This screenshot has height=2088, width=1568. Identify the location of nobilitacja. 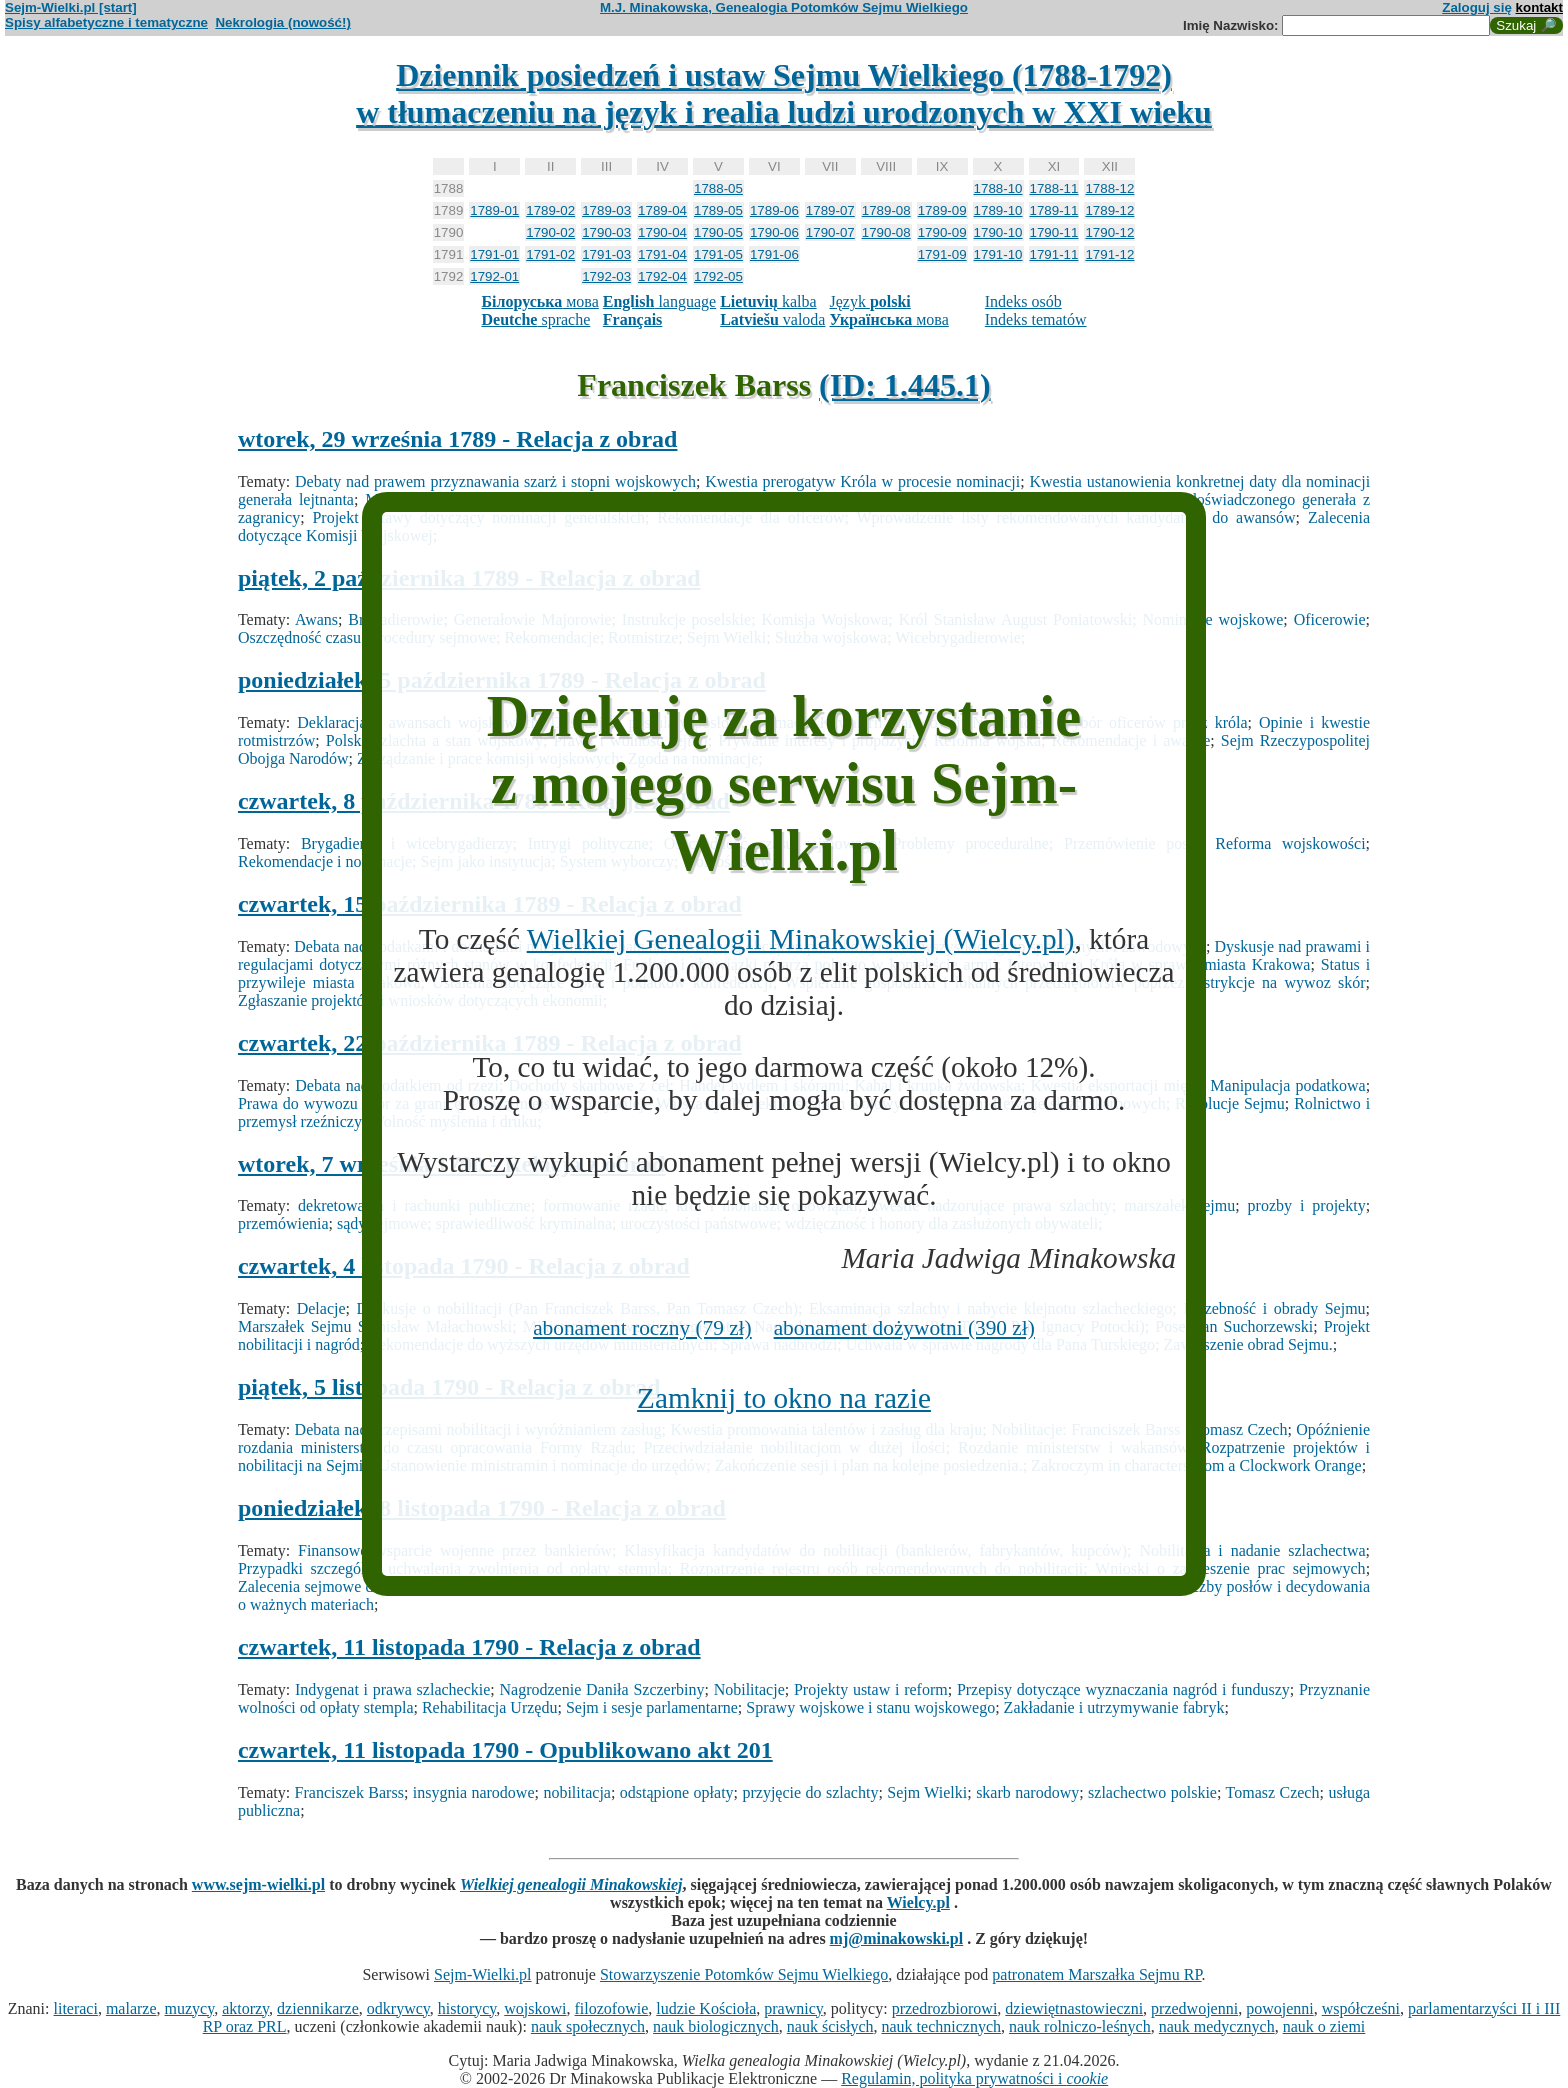
(577, 1792).